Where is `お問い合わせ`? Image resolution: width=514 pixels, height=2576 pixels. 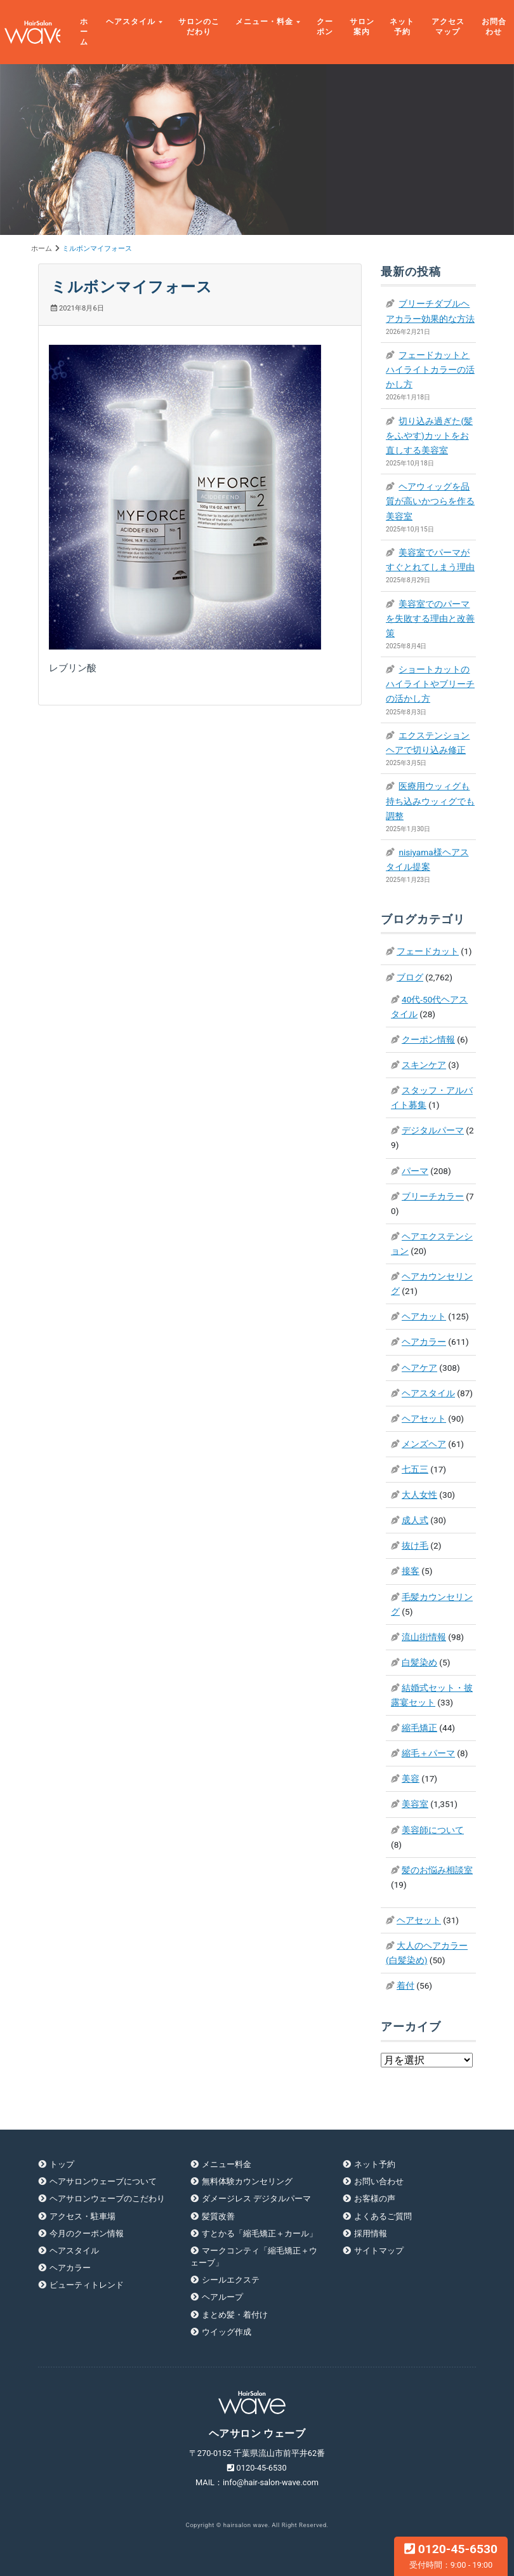
お問い合わせ is located at coordinates (379, 2181).